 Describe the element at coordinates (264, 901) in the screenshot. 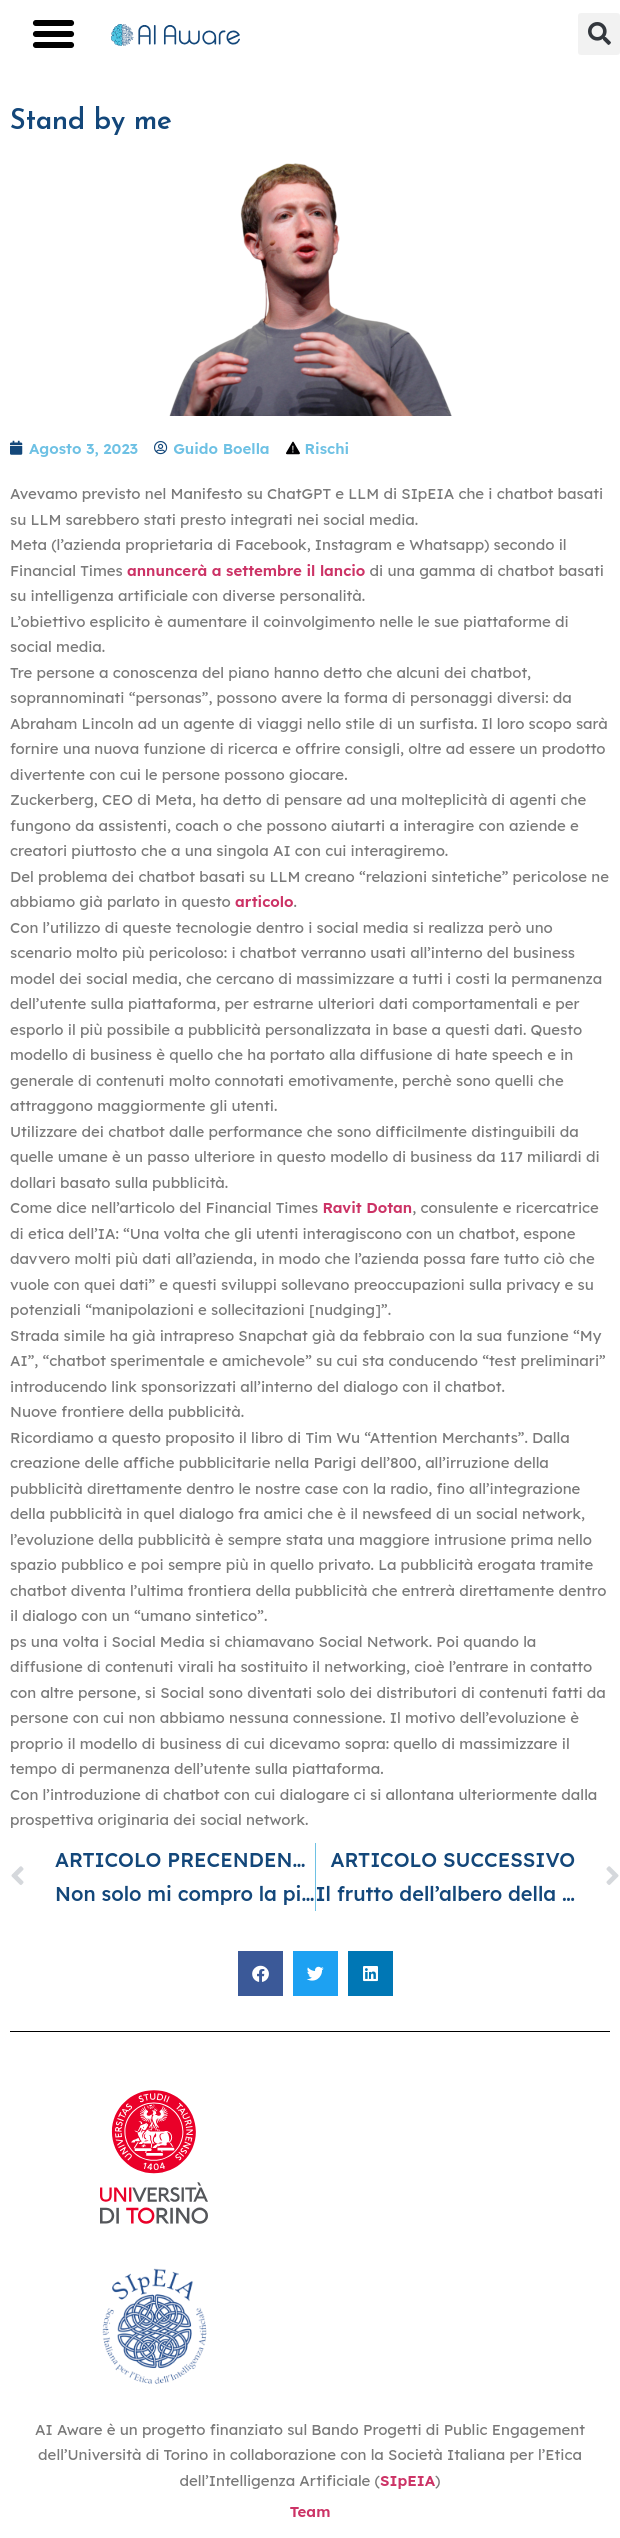

I see `articolo` at that location.